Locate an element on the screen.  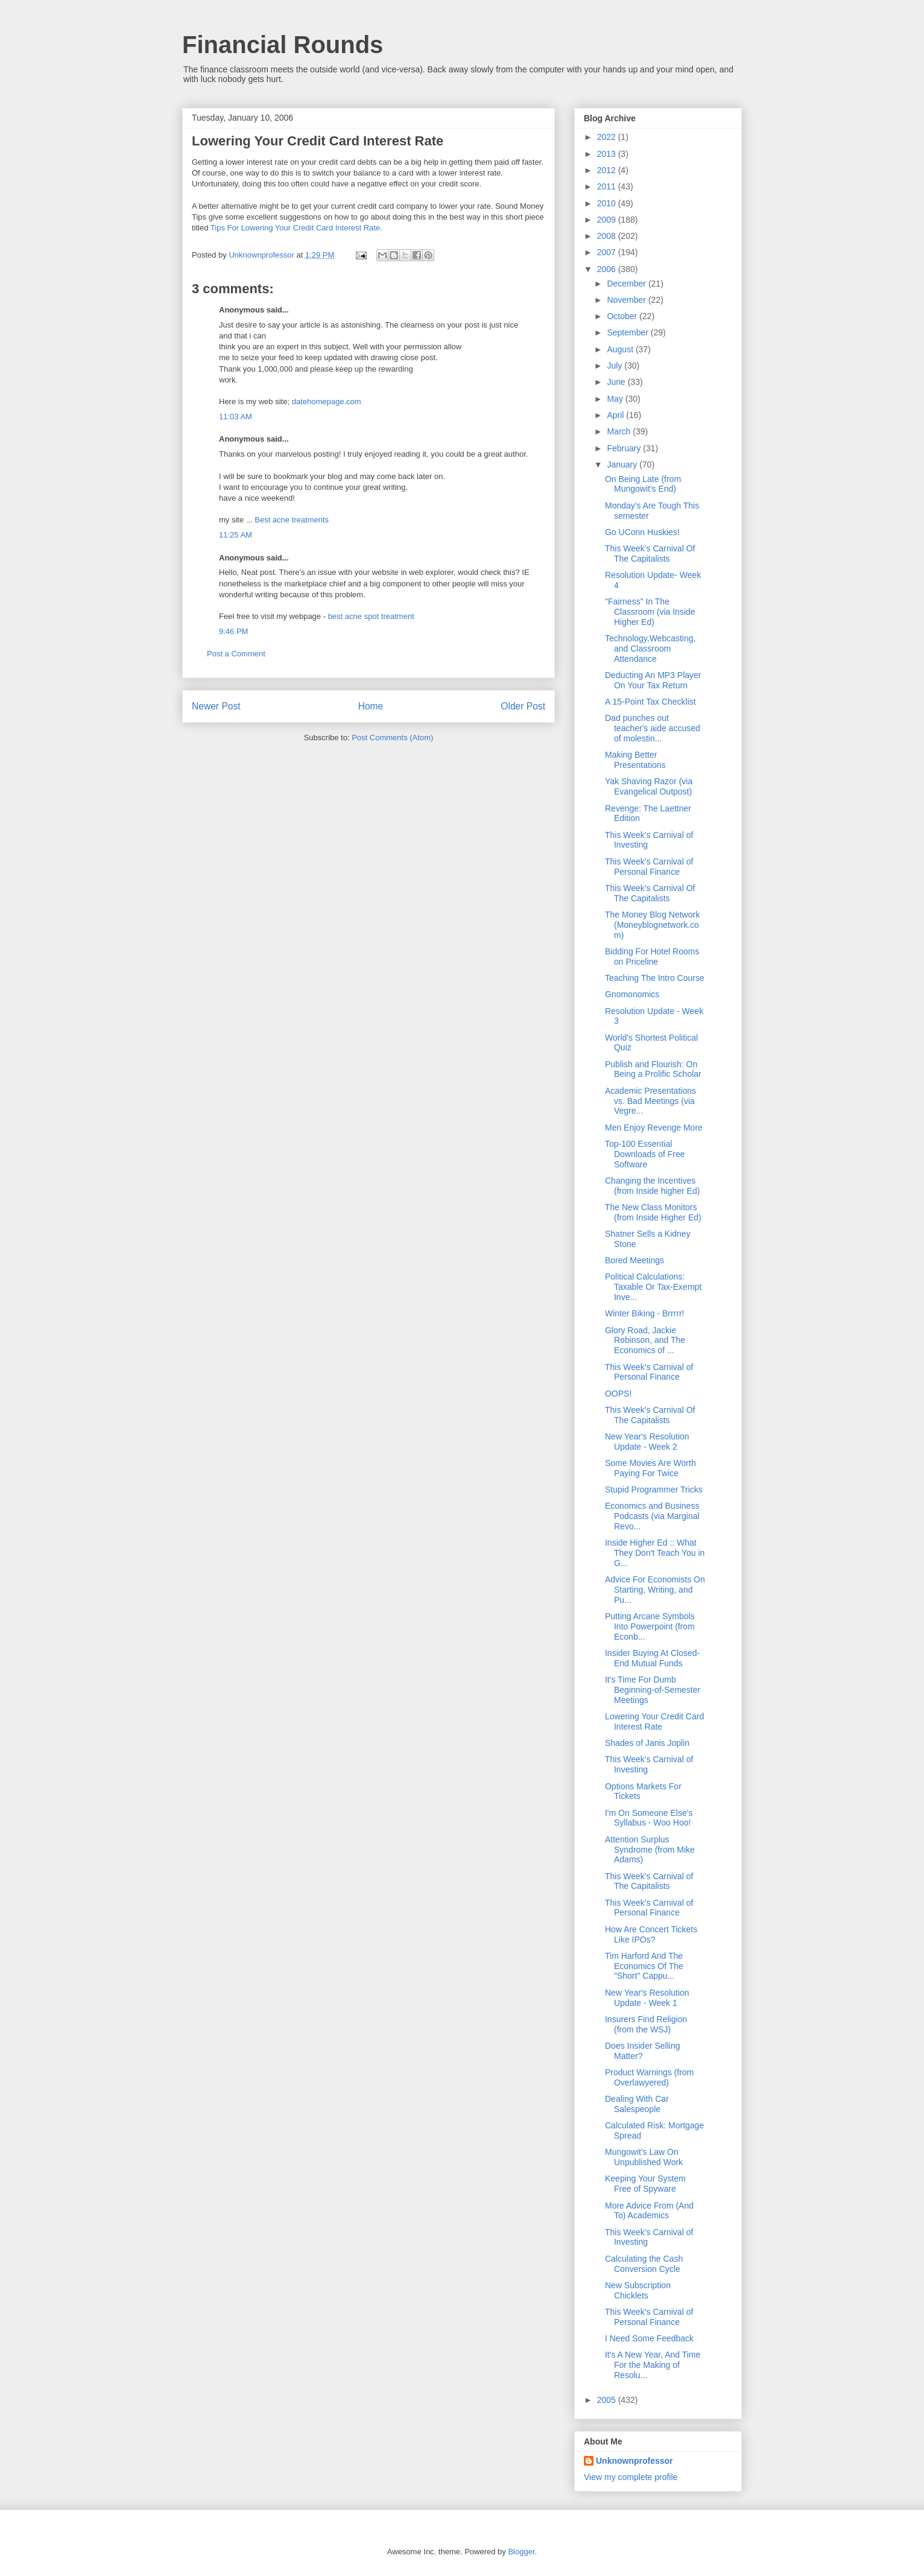
Making Better Presentations is located at coordinates (635, 760).